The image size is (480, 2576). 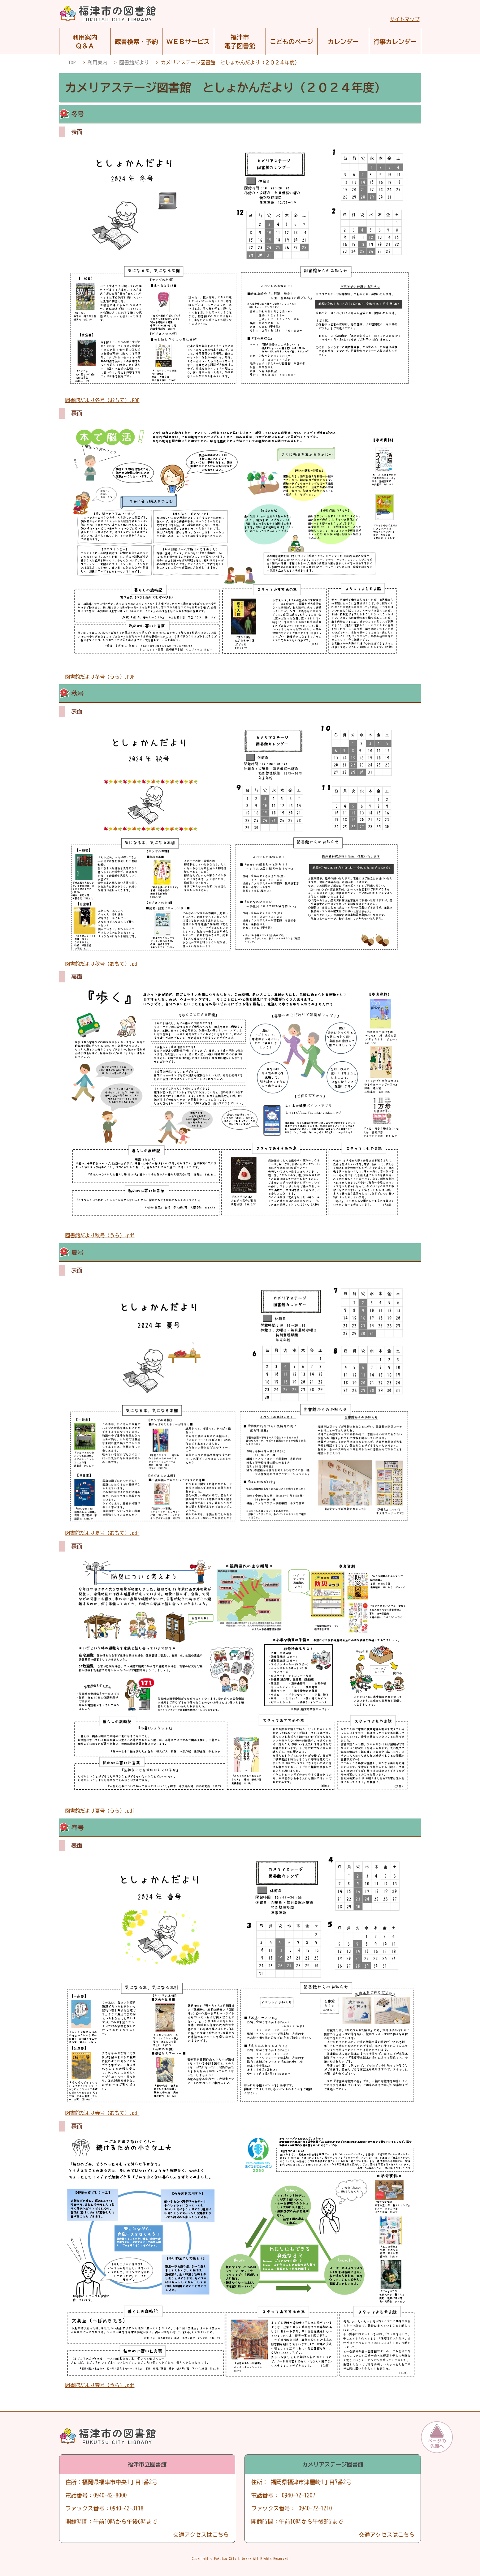 What do you see at coordinates (343, 41) in the screenshot?
I see `カレンダー` at bounding box center [343, 41].